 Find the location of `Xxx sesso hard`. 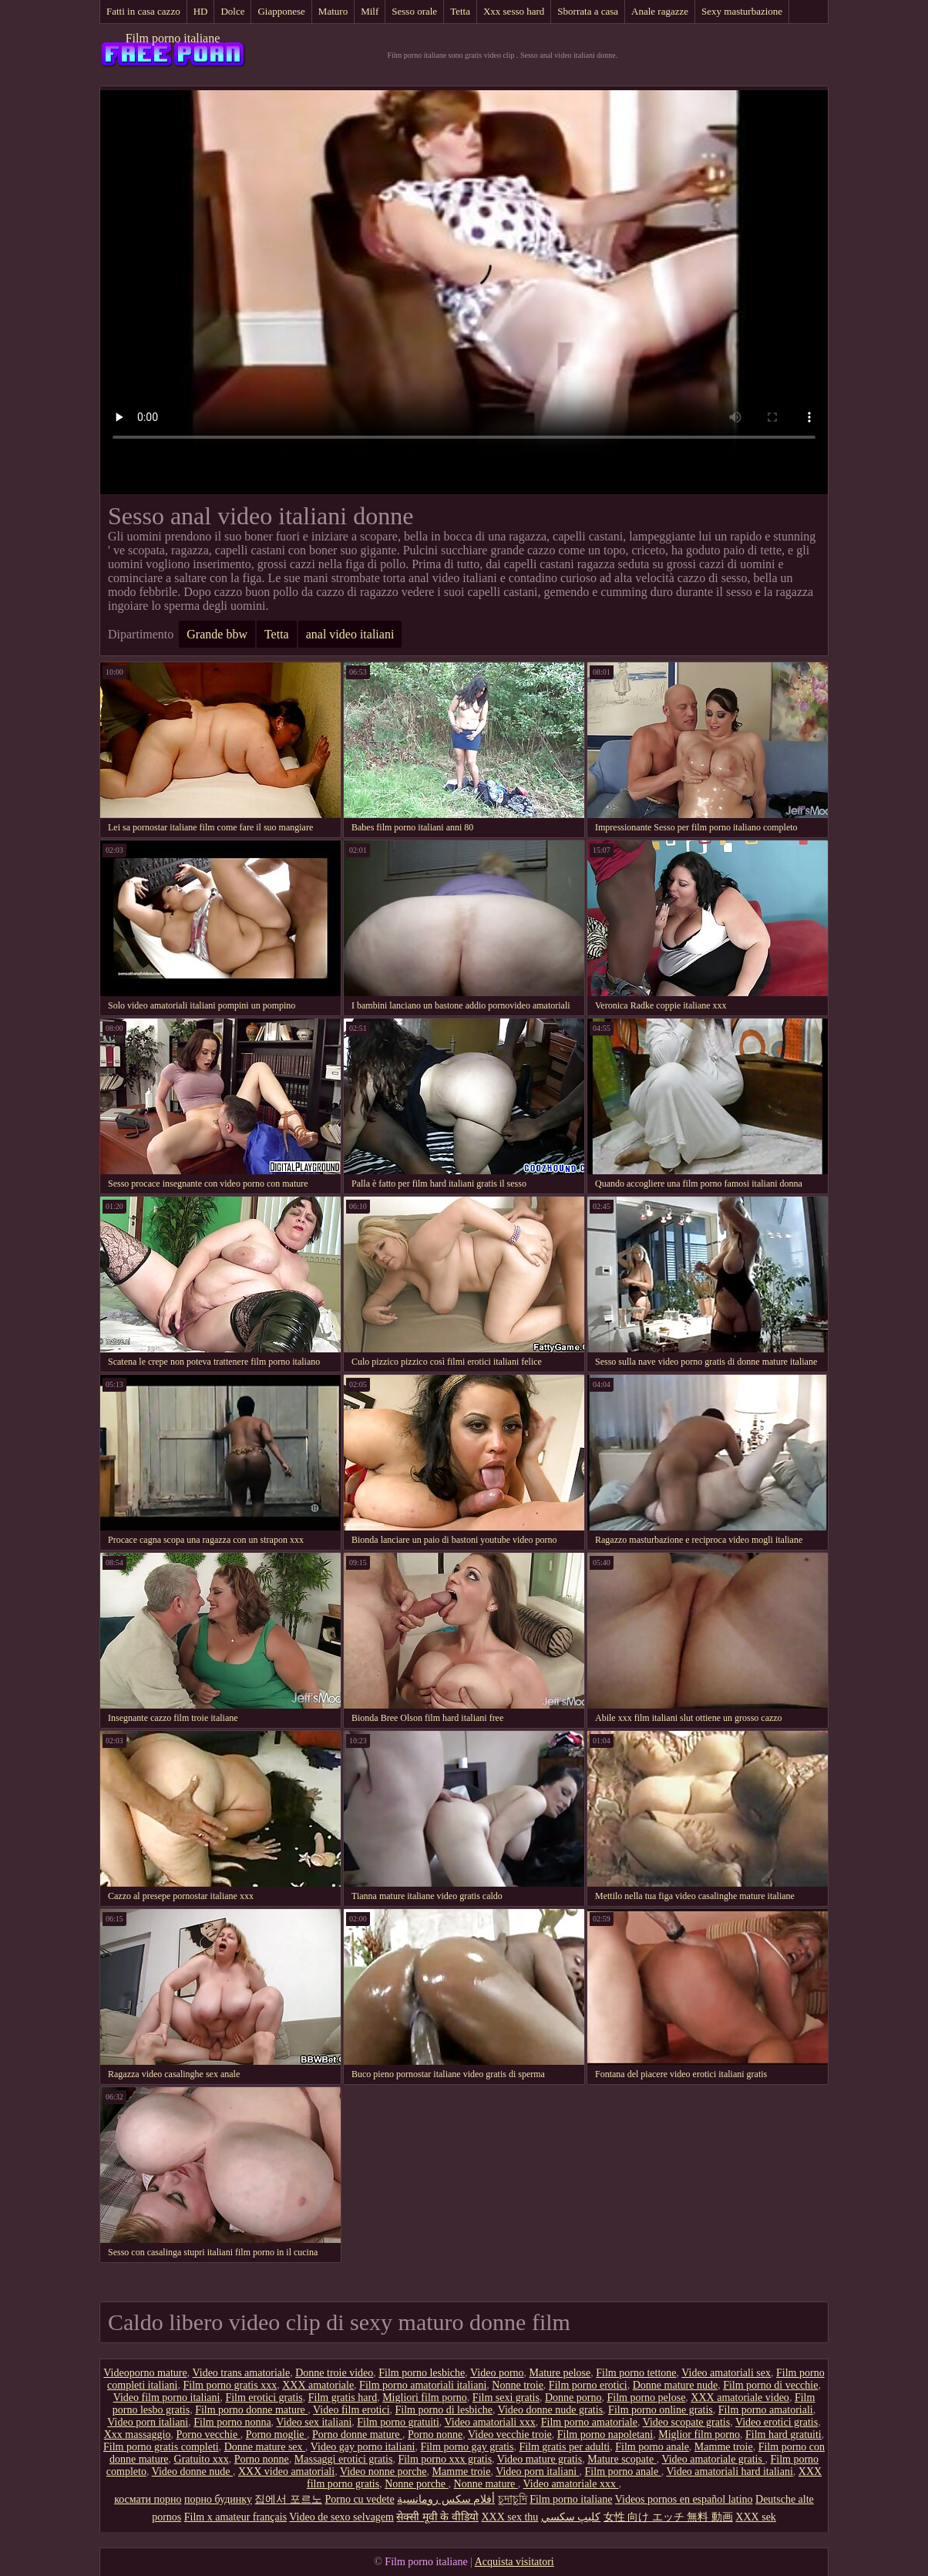

Xxx sesso hard is located at coordinates (513, 11).